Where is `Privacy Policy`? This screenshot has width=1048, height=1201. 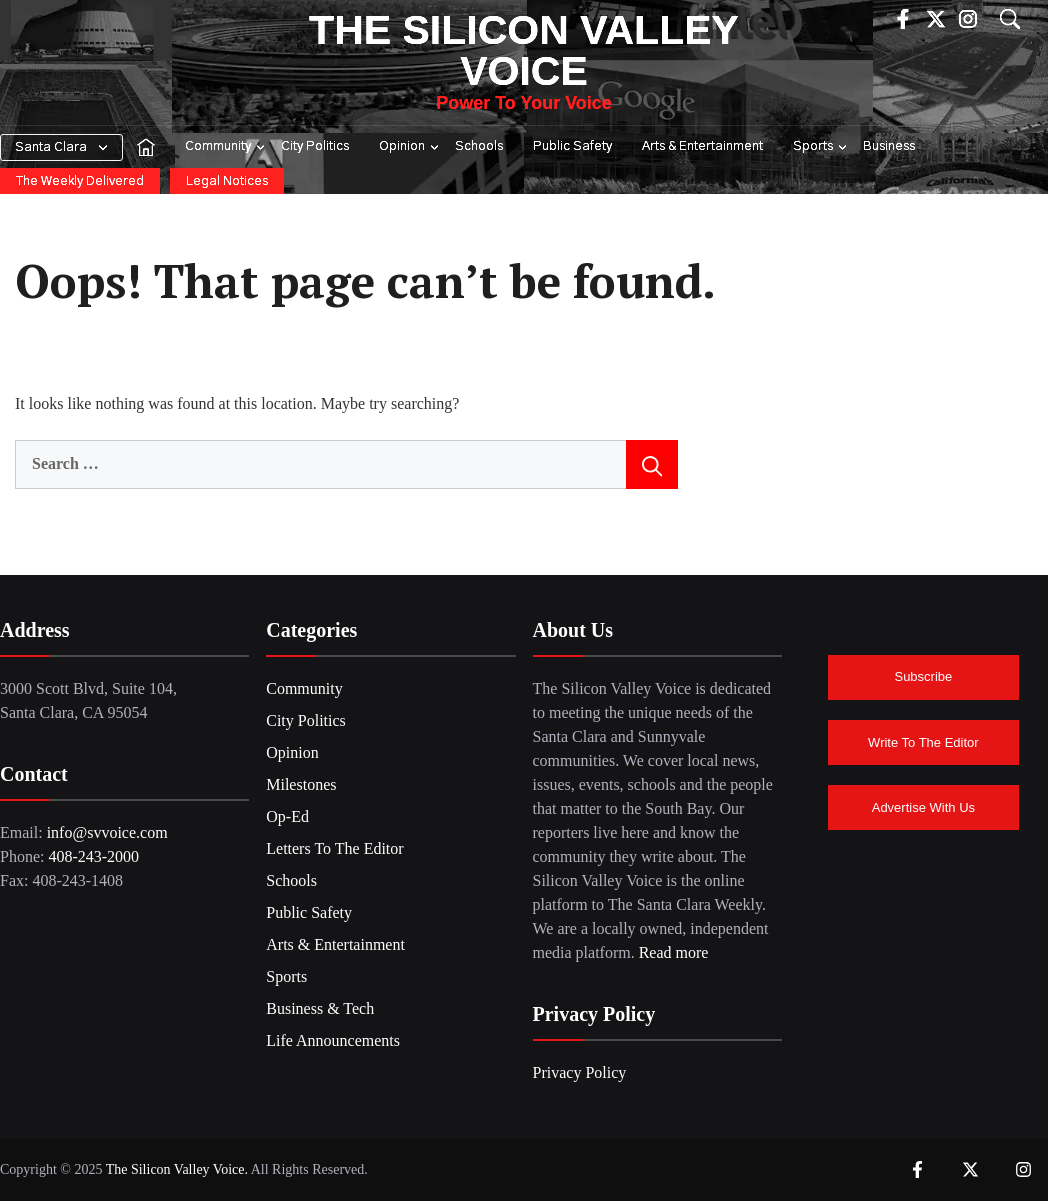 Privacy Policy is located at coordinates (580, 1072).